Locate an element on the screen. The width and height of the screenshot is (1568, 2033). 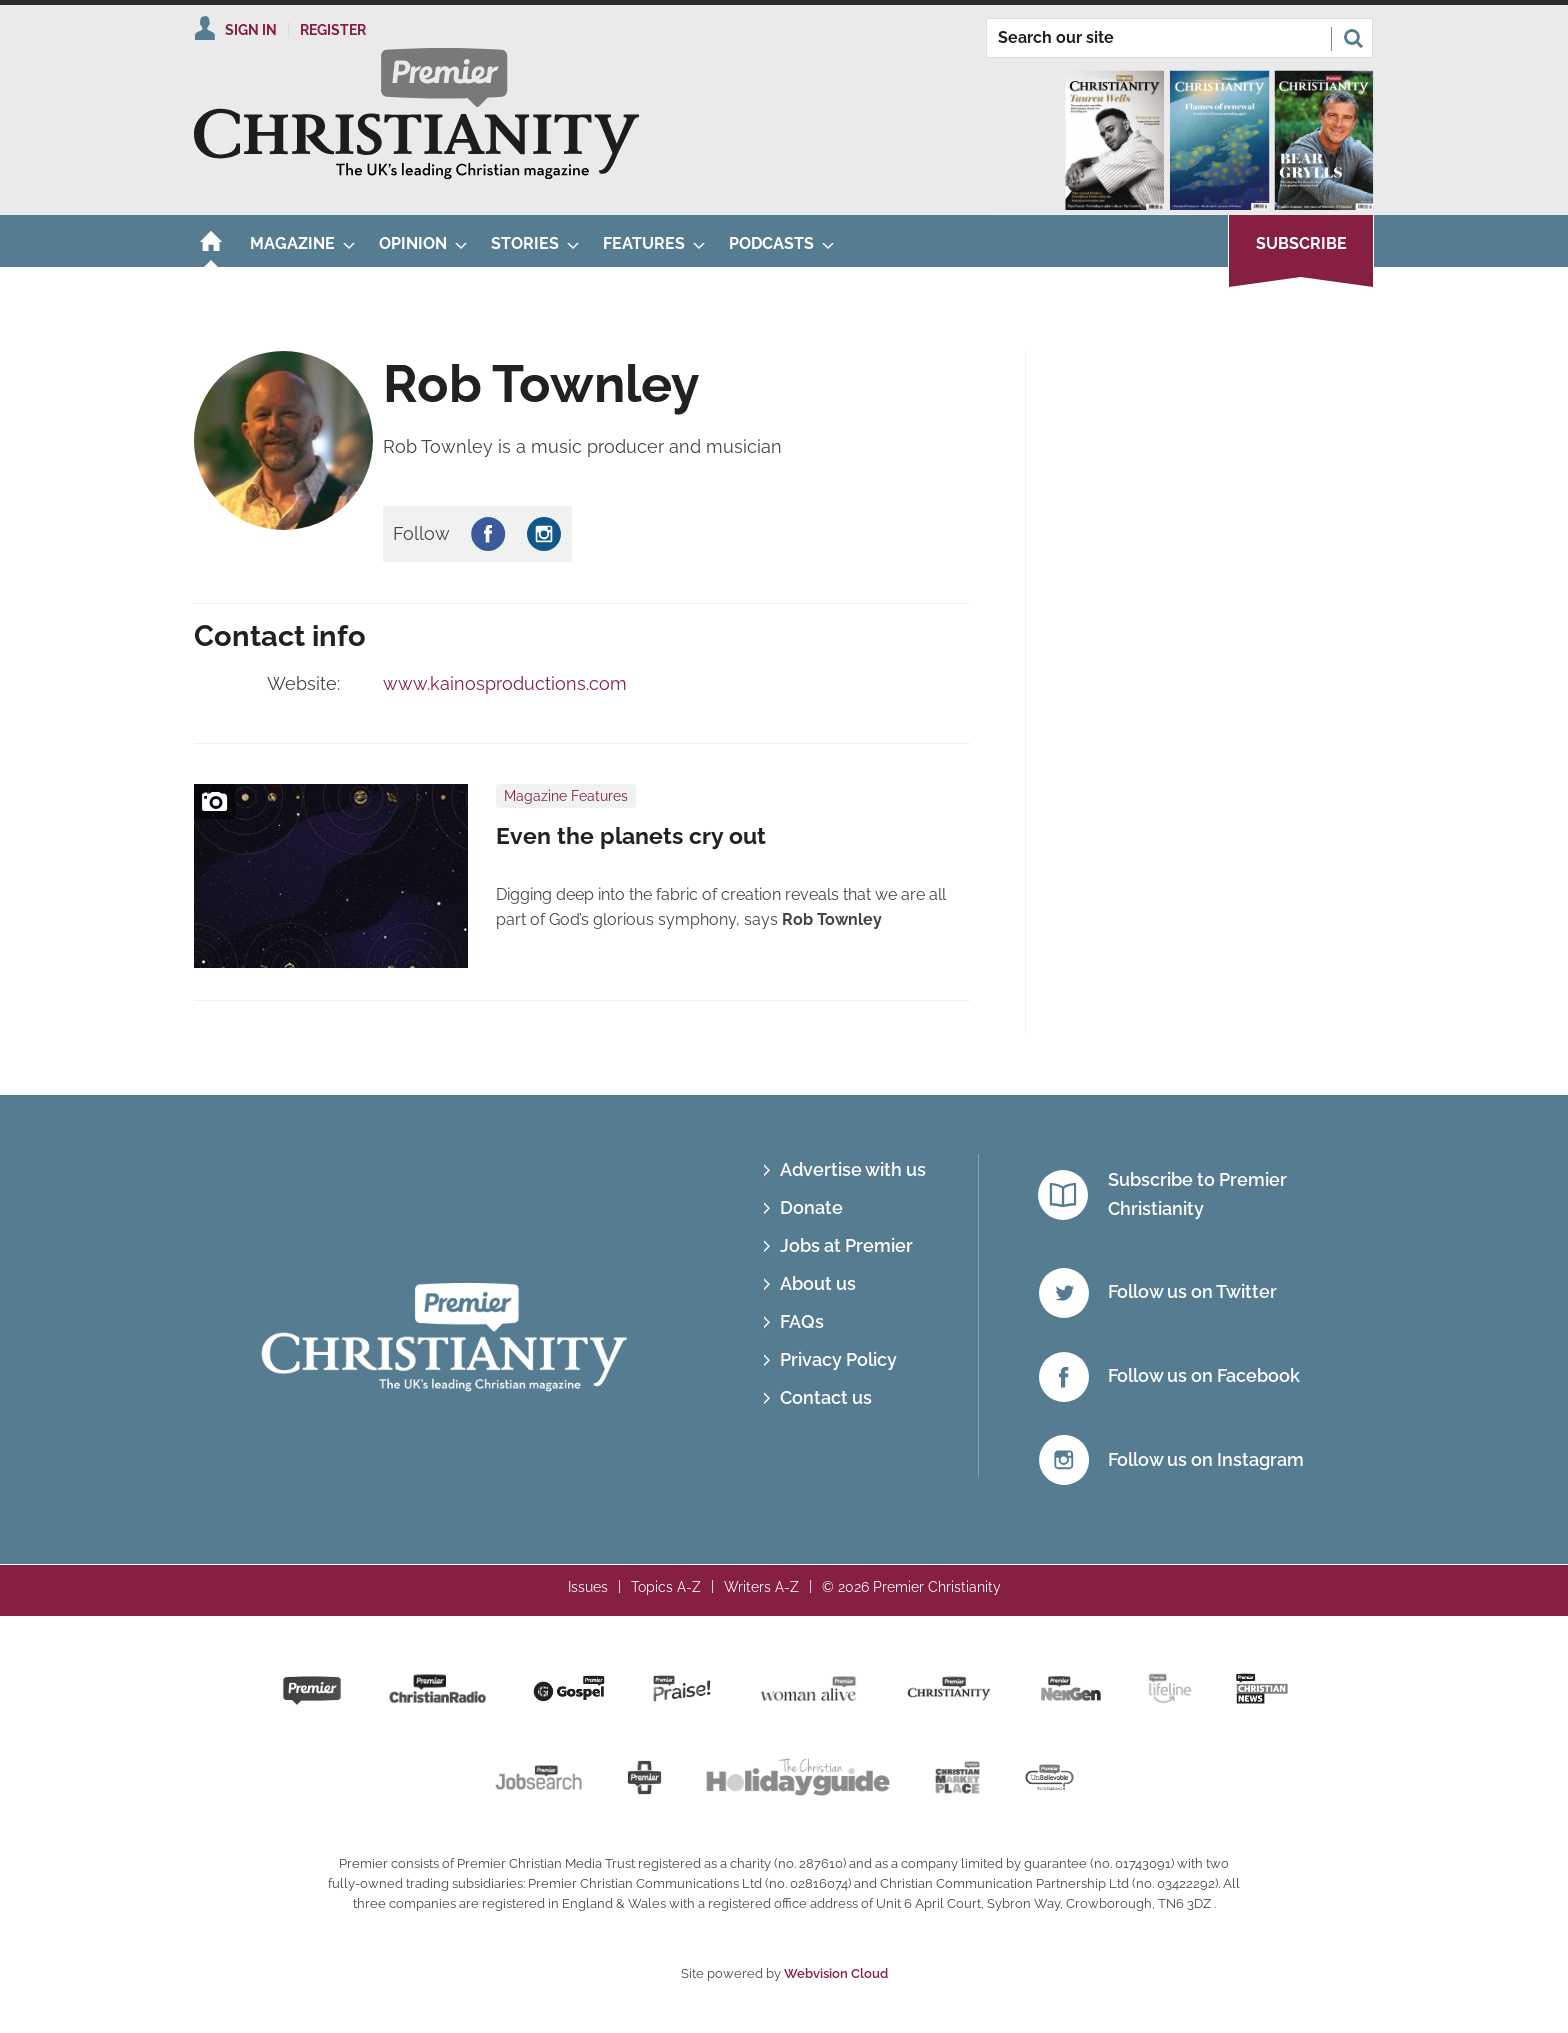
Webvision Cloud is located at coordinates (836, 1973).